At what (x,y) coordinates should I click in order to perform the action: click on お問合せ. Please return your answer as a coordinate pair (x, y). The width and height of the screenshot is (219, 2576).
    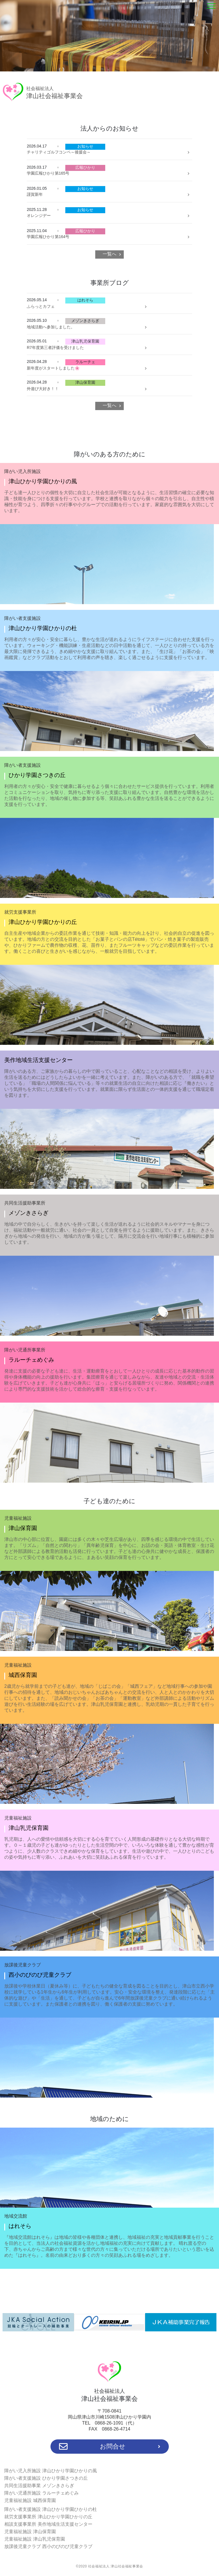
    Looking at the image, I should click on (109, 2446).